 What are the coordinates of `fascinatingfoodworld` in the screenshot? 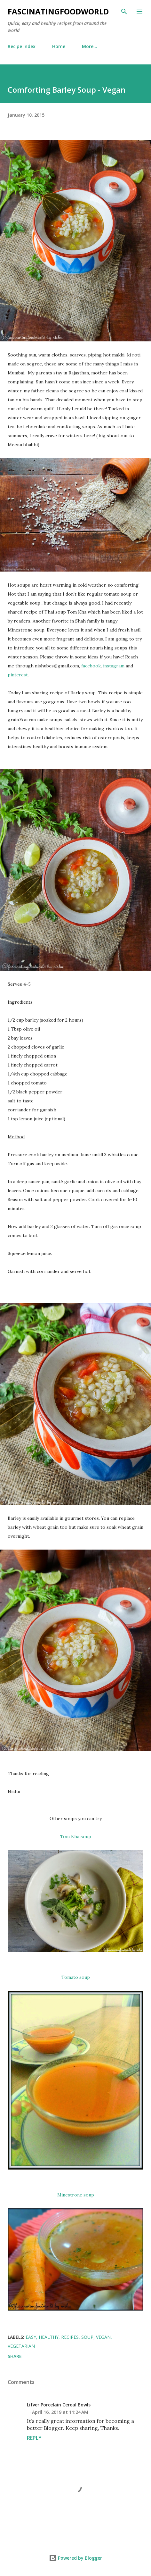 It's located at (58, 11).